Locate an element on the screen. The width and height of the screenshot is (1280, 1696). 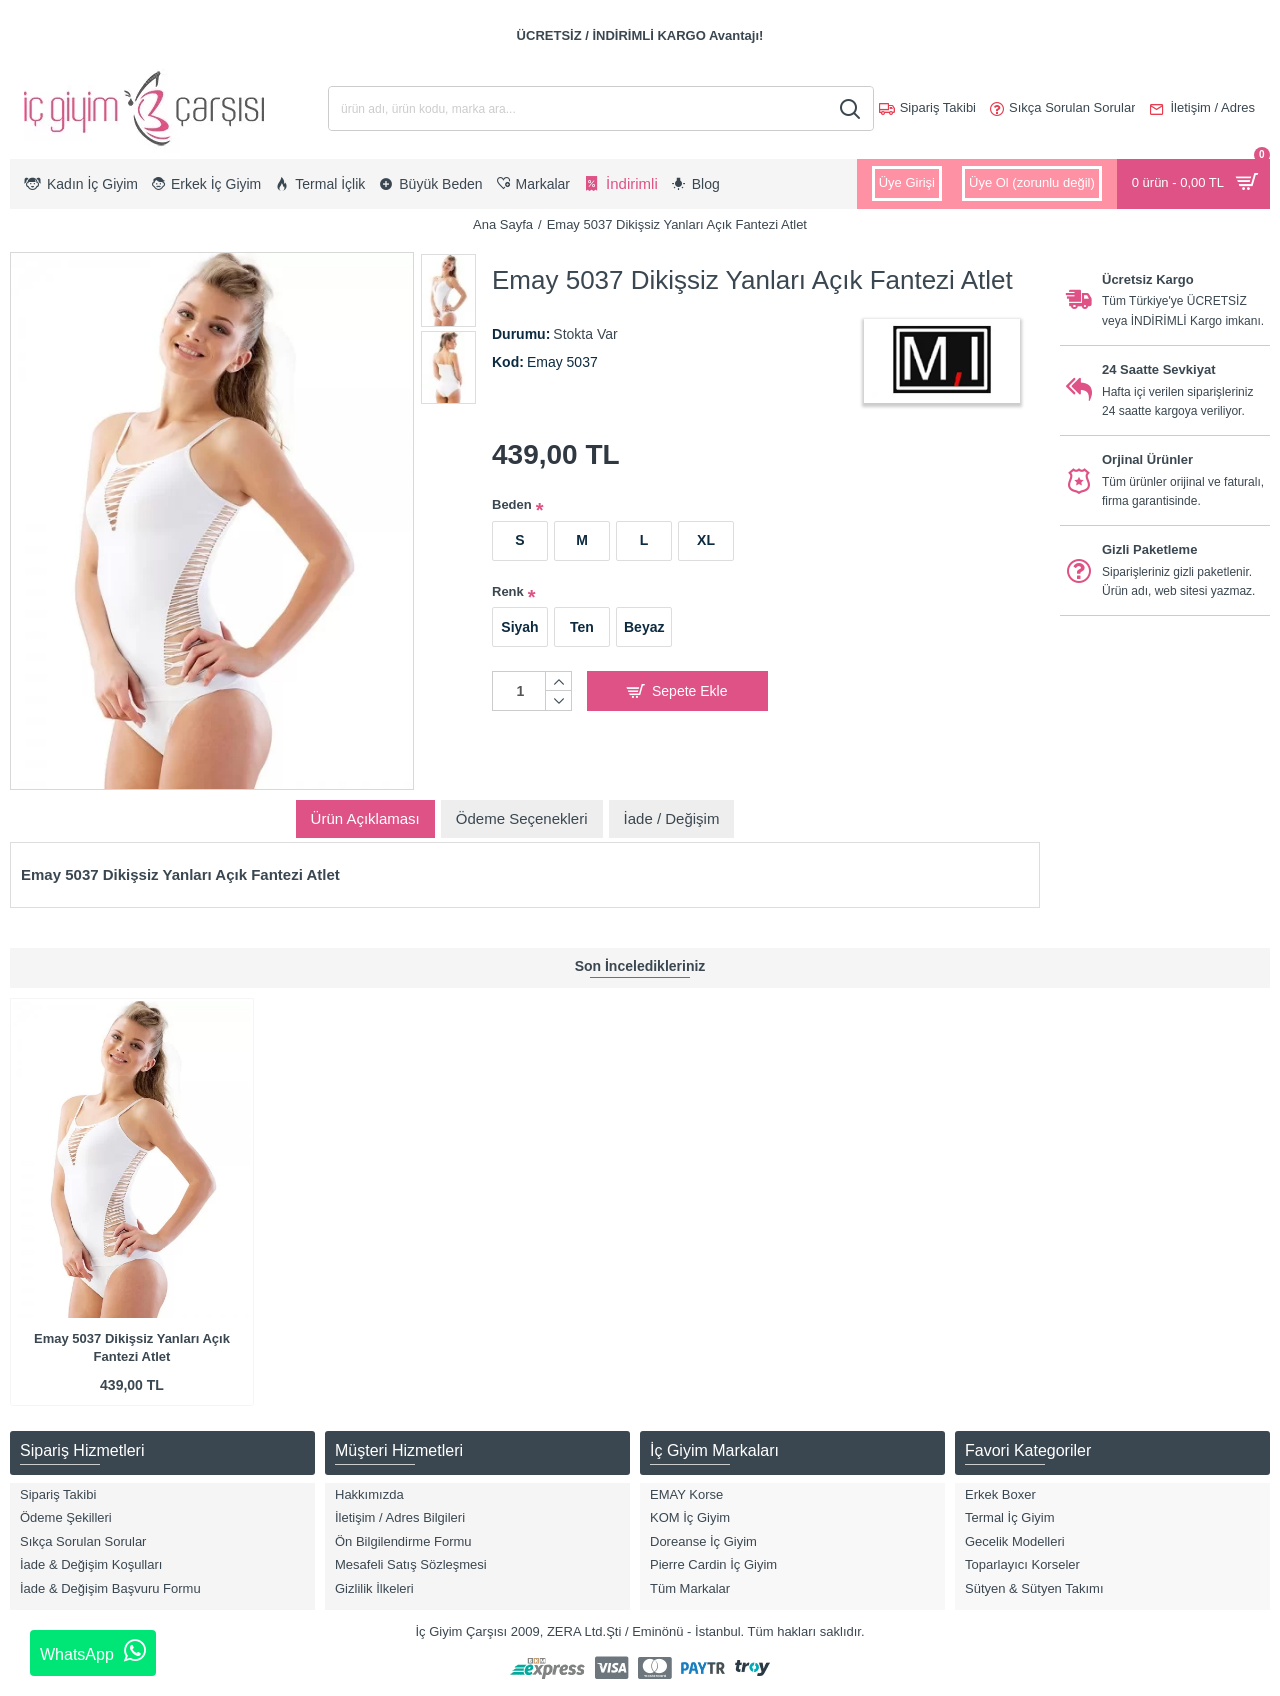
Ürün Açıklaması is located at coordinates (365, 818).